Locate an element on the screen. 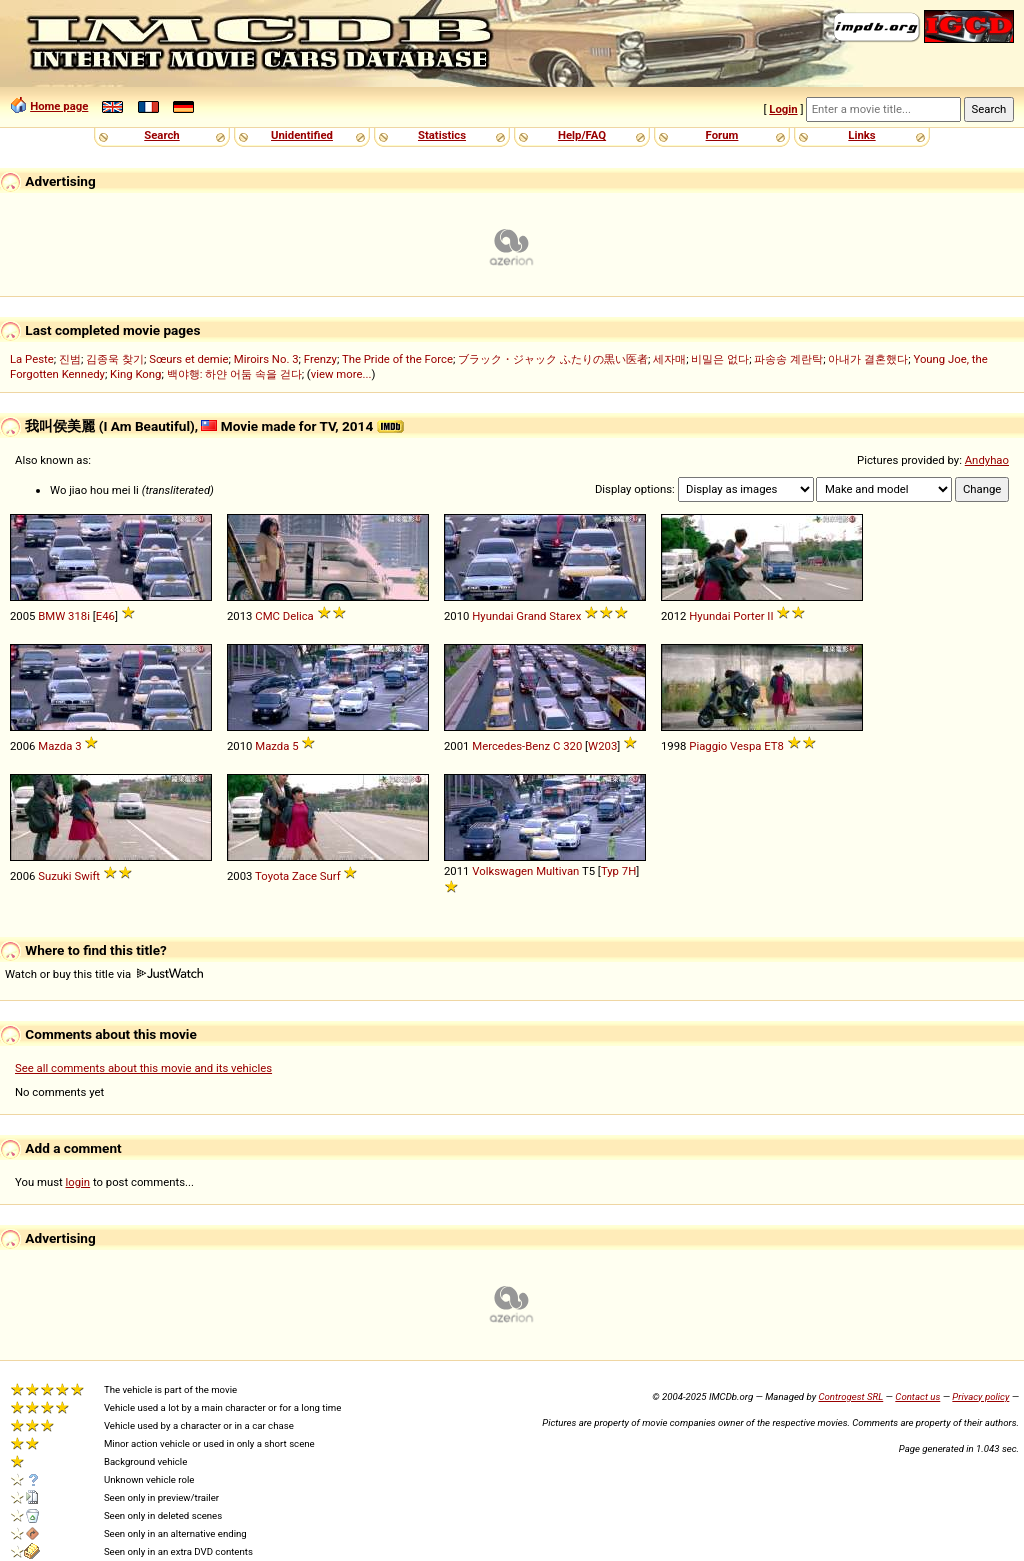  BMW is located at coordinates (51, 616).